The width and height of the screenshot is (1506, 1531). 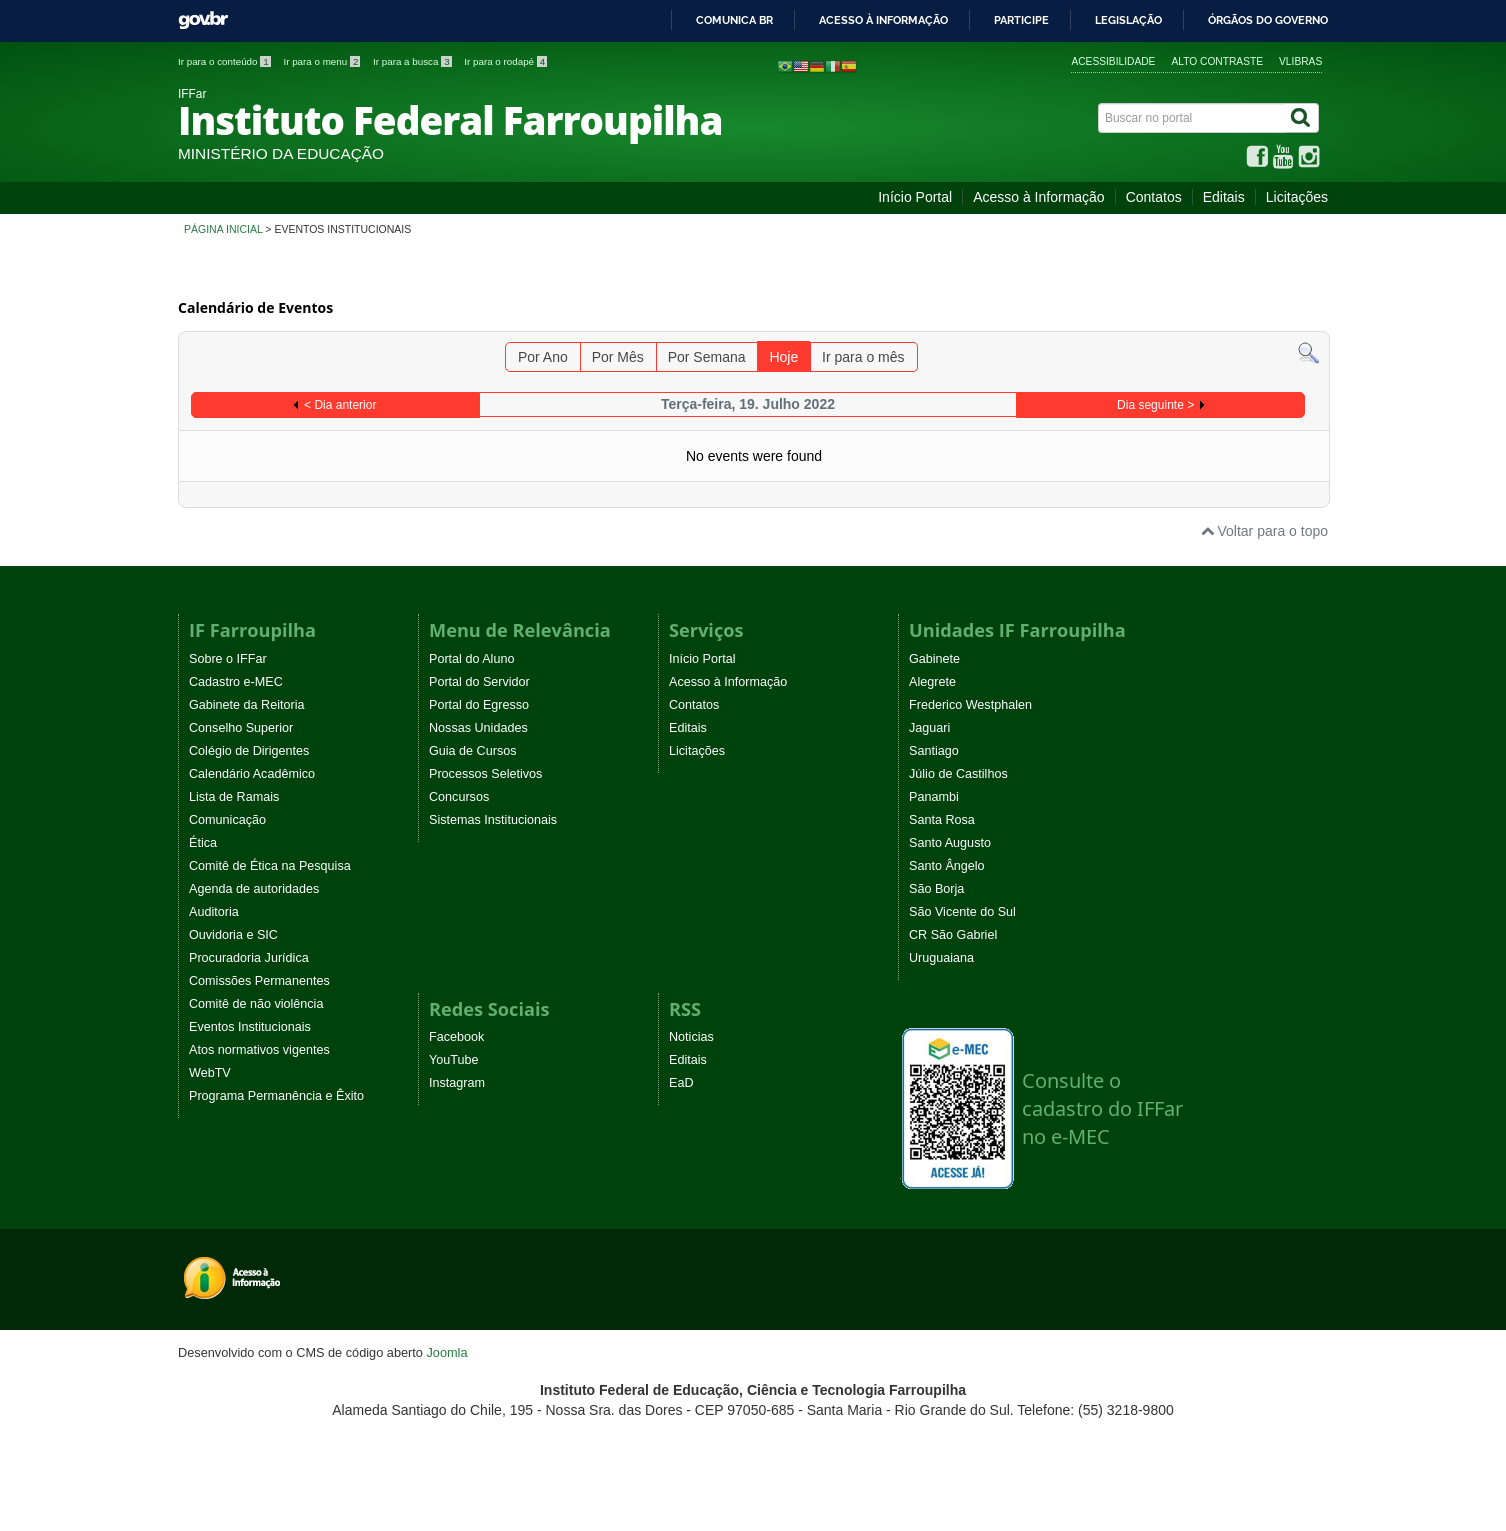 What do you see at coordinates (254, 889) in the screenshot?
I see `Agenda de autoridades` at bounding box center [254, 889].